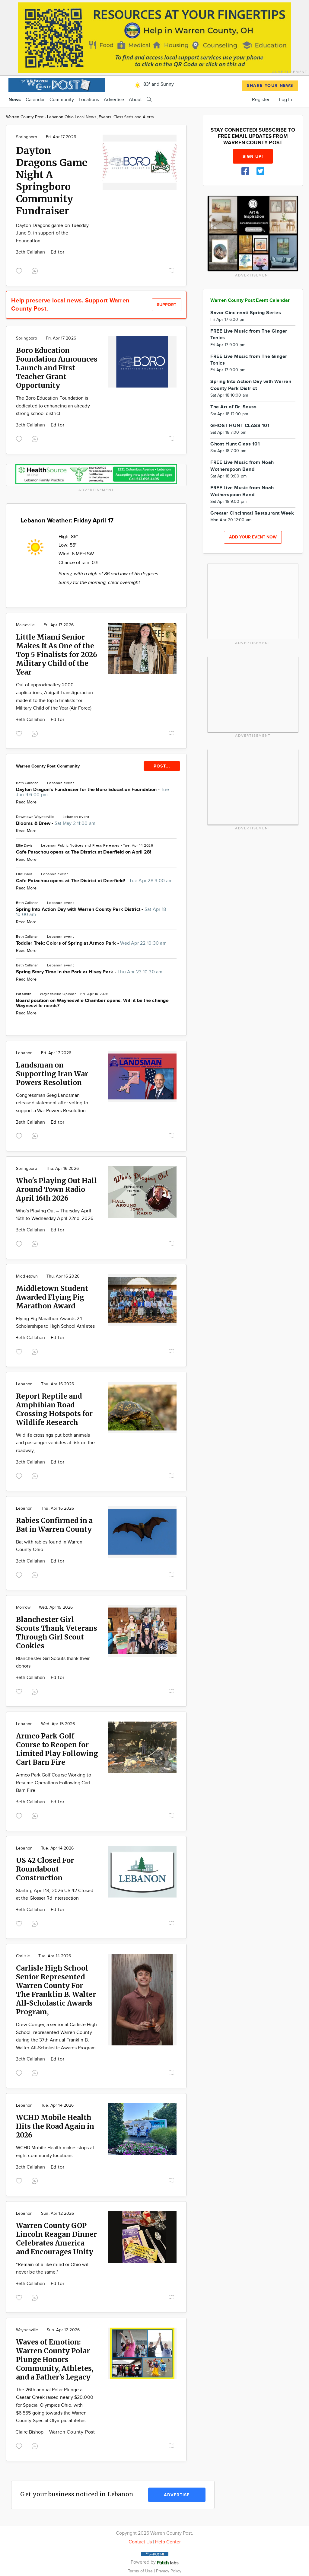 The image size is (309, 2576). I want to click on Warren County Post, so click(72, 2432).